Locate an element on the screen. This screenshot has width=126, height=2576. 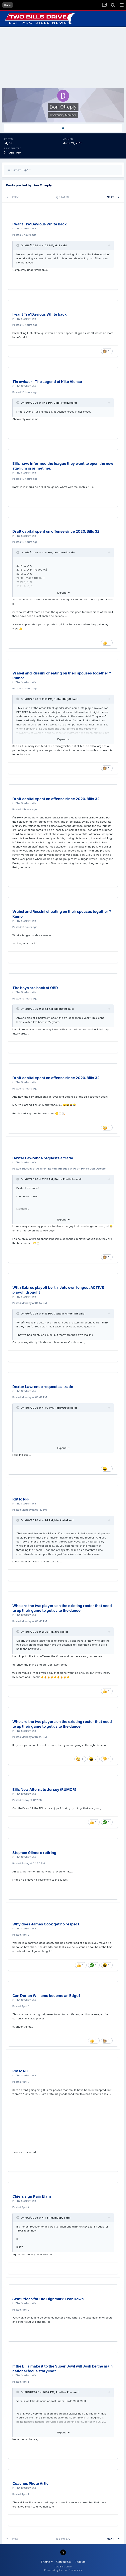
Seat Prices for Old Highmark Tear Down is located at coordinates (48, 2299).